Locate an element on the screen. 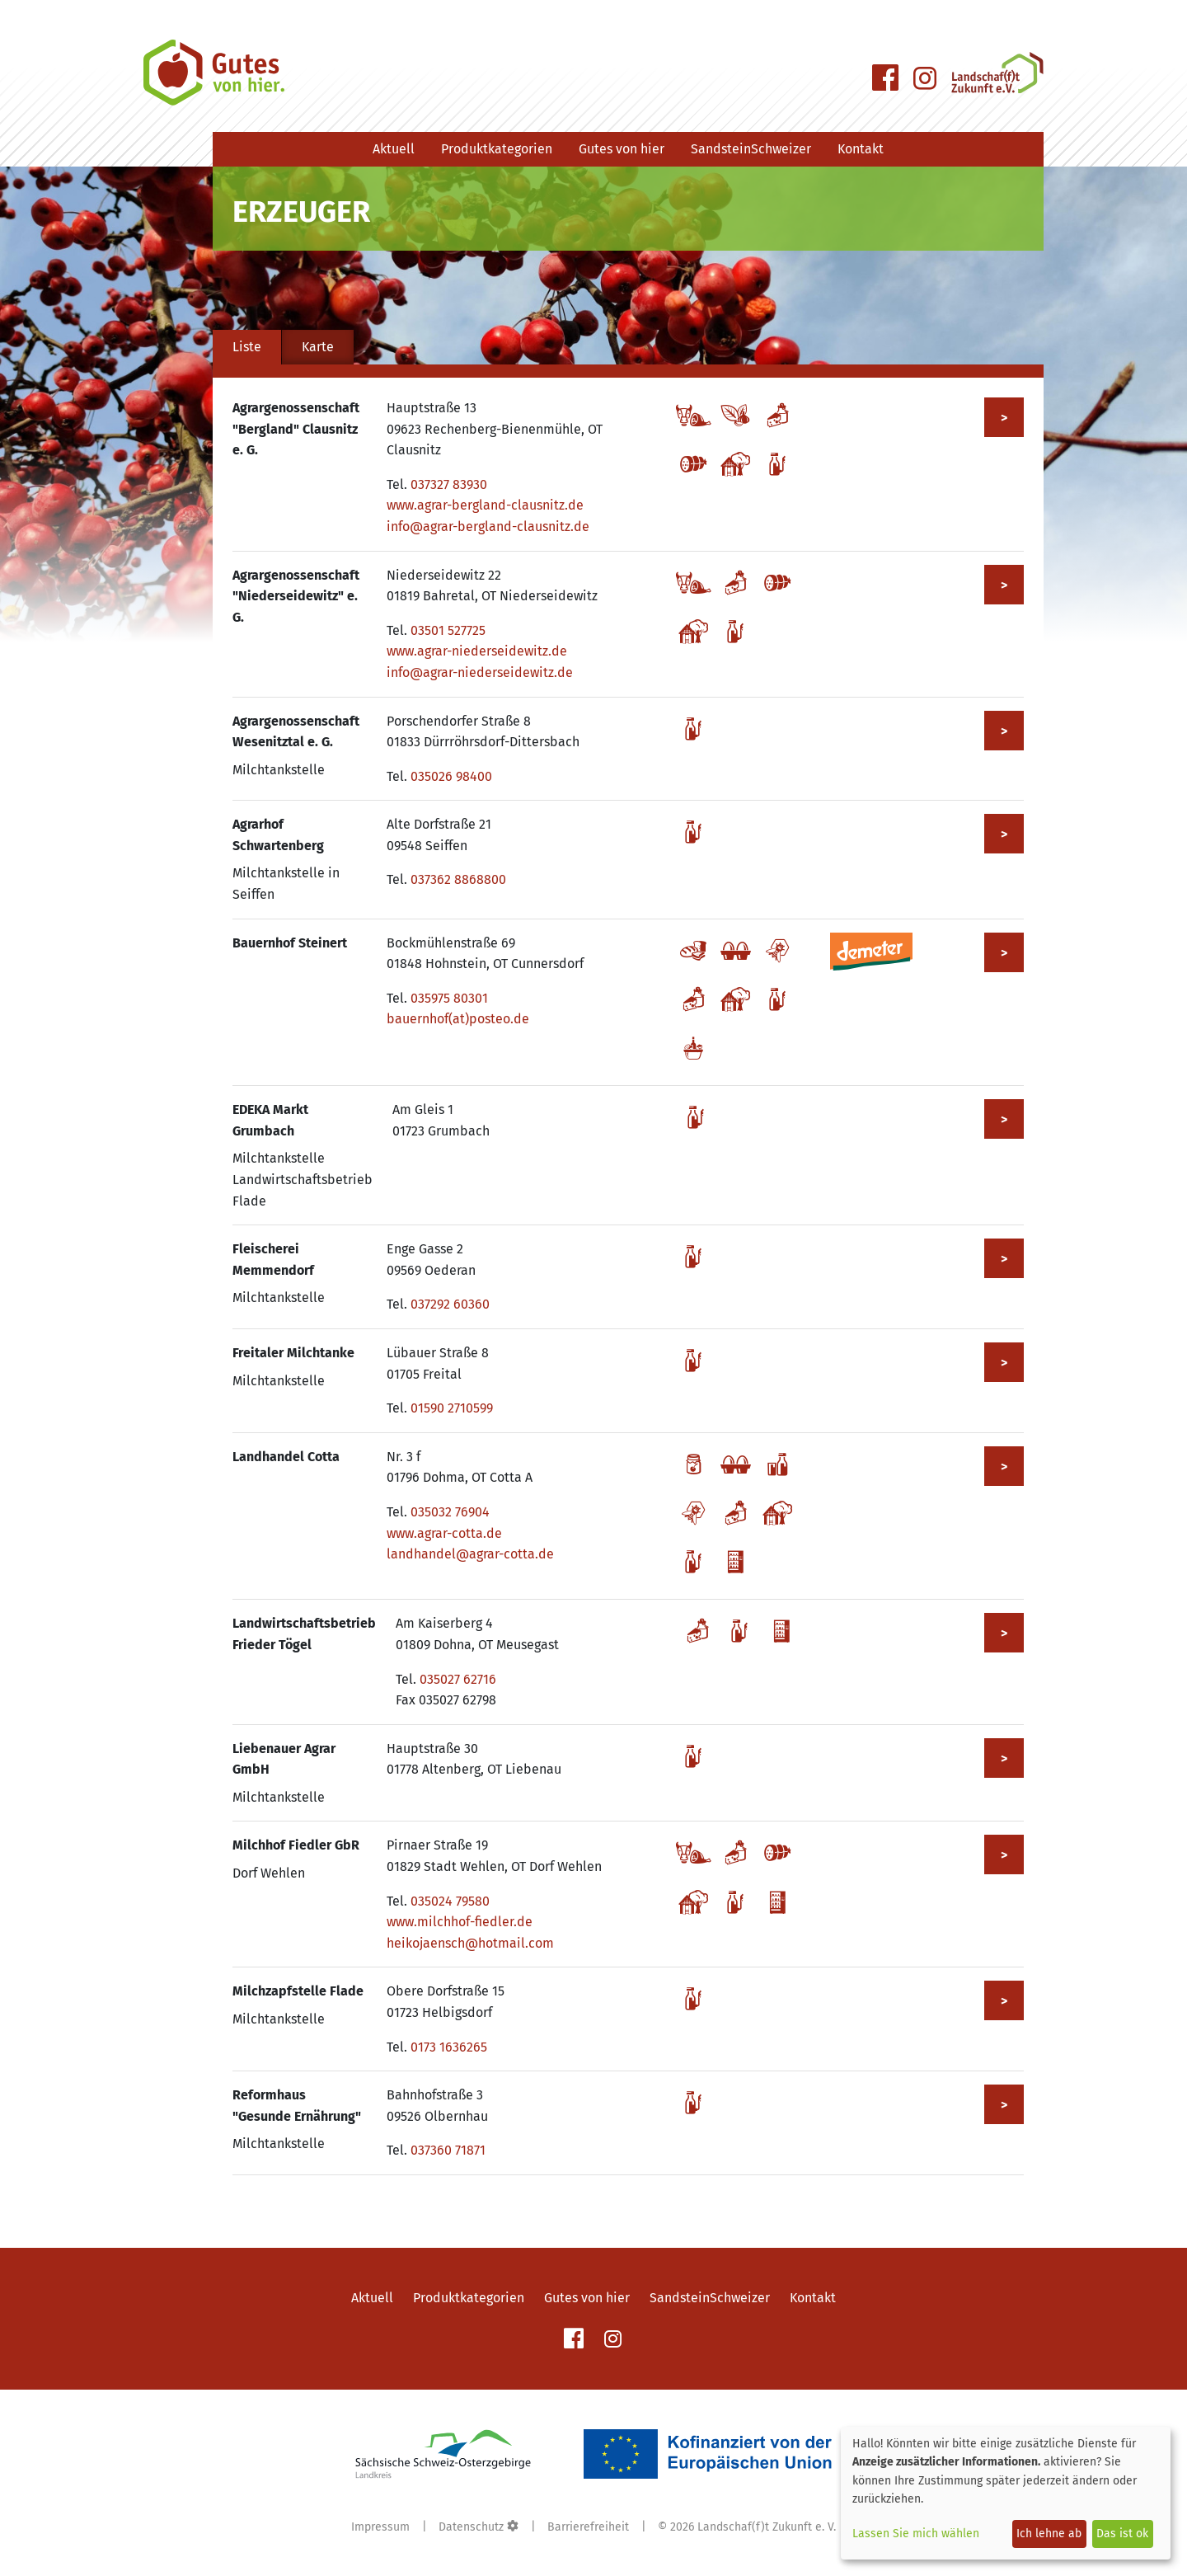 The image size is (1187, 2576). 035975 80301 is located at coordinates (449, 998).